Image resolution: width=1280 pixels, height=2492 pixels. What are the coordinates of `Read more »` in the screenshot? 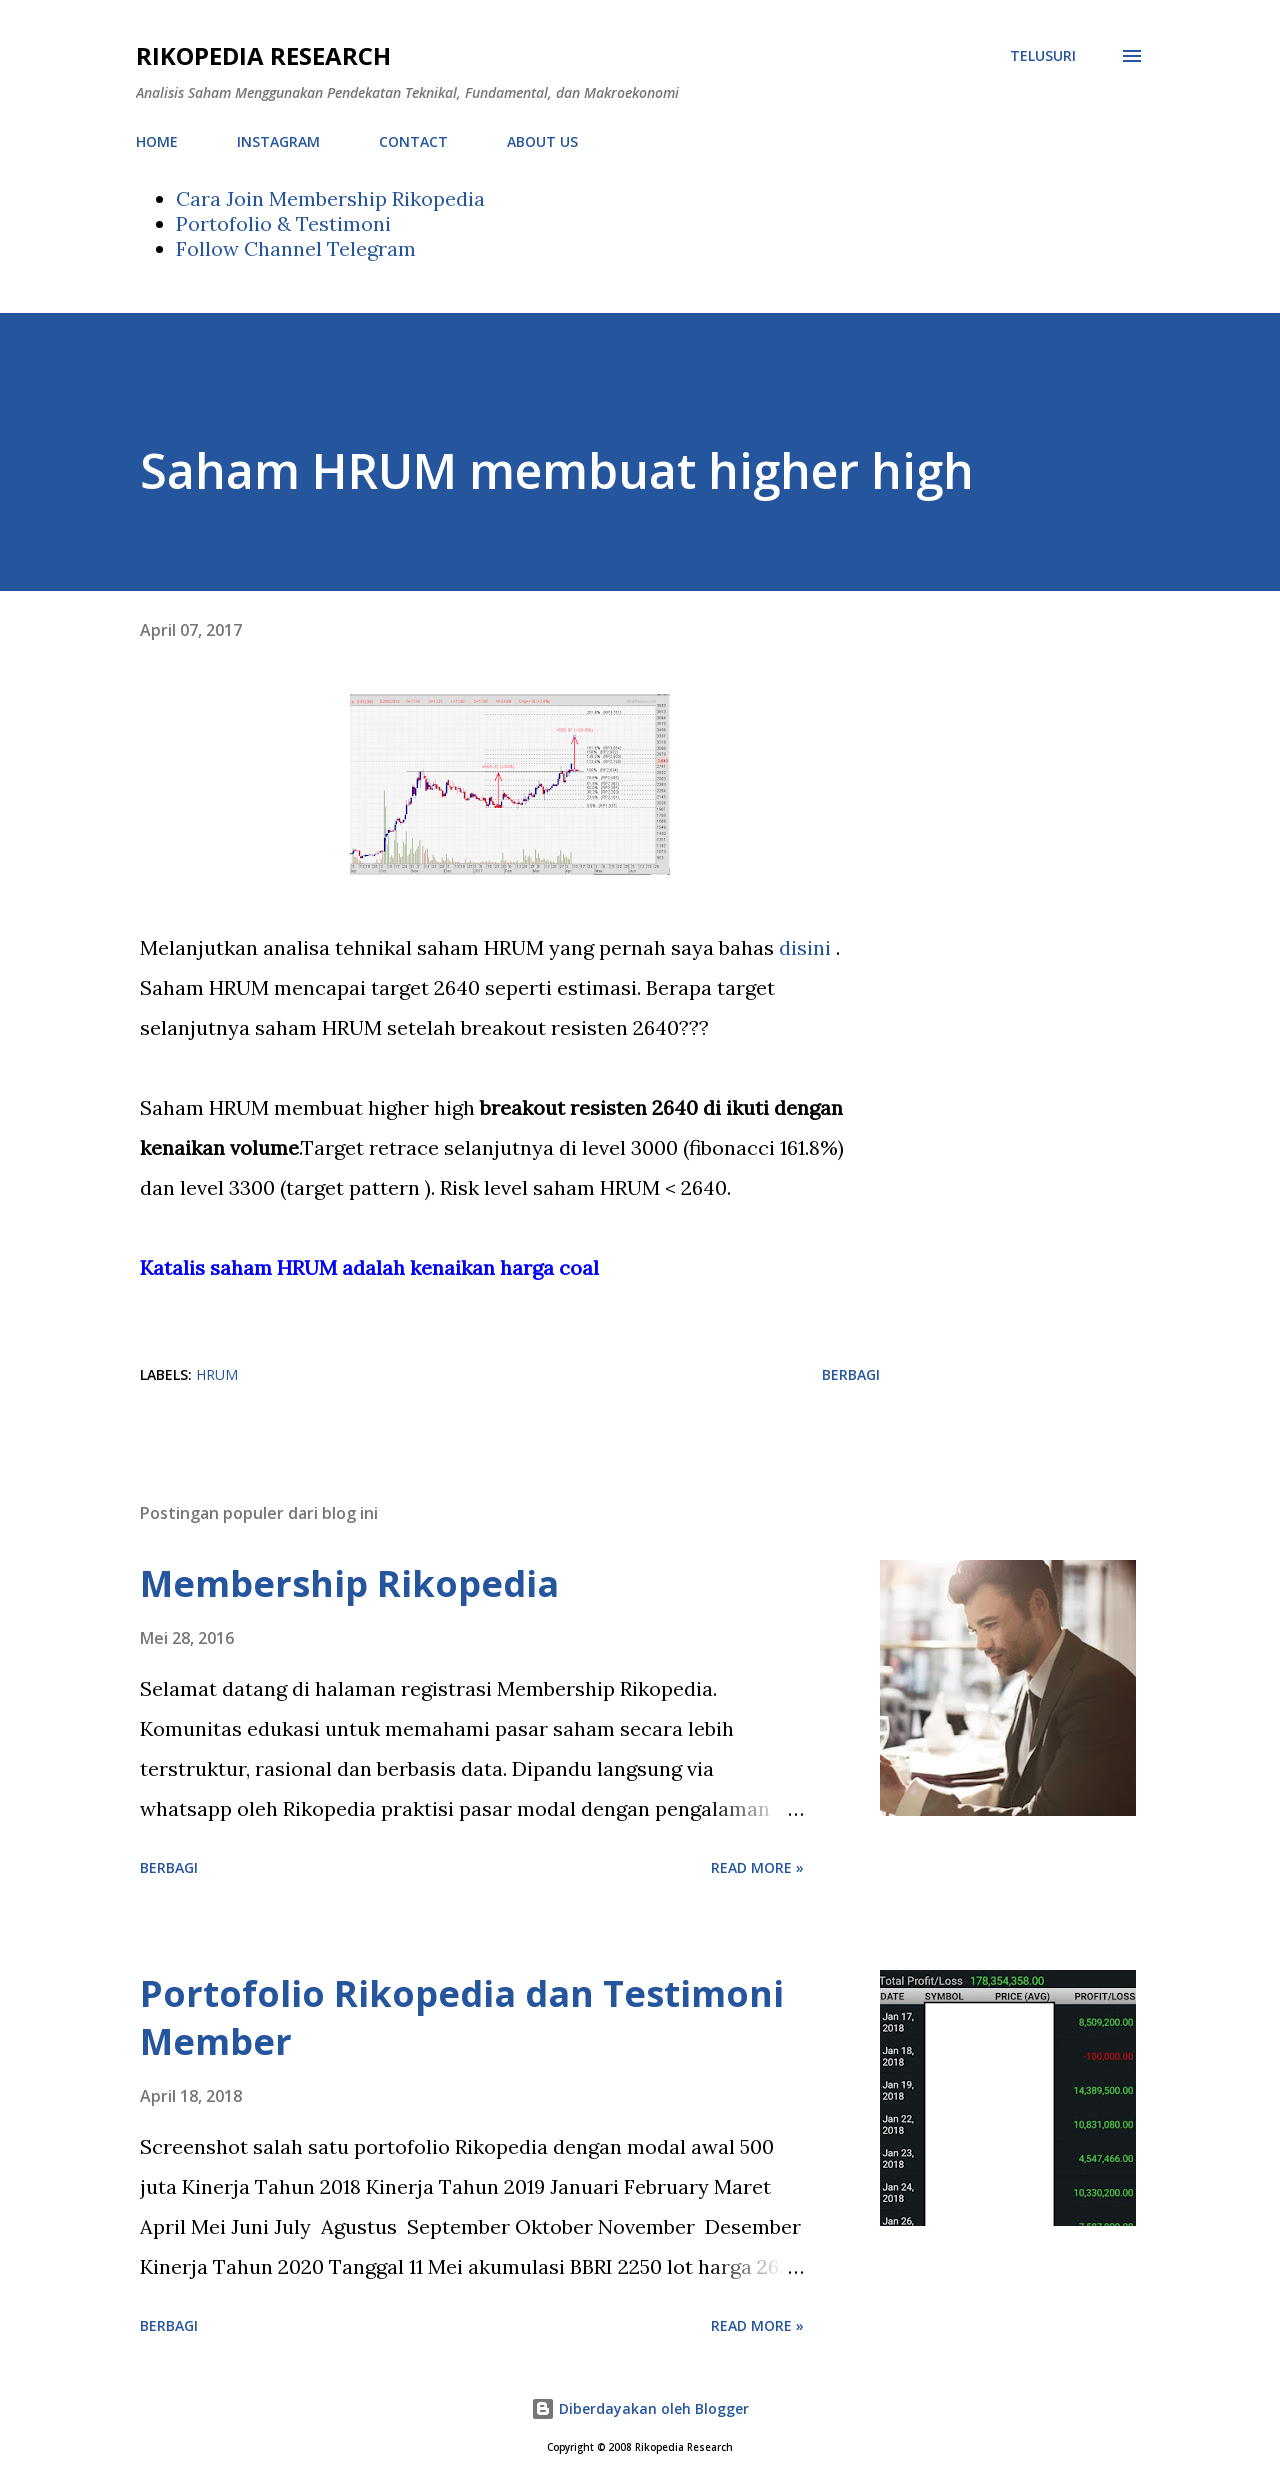 It's located at (757, 1867).